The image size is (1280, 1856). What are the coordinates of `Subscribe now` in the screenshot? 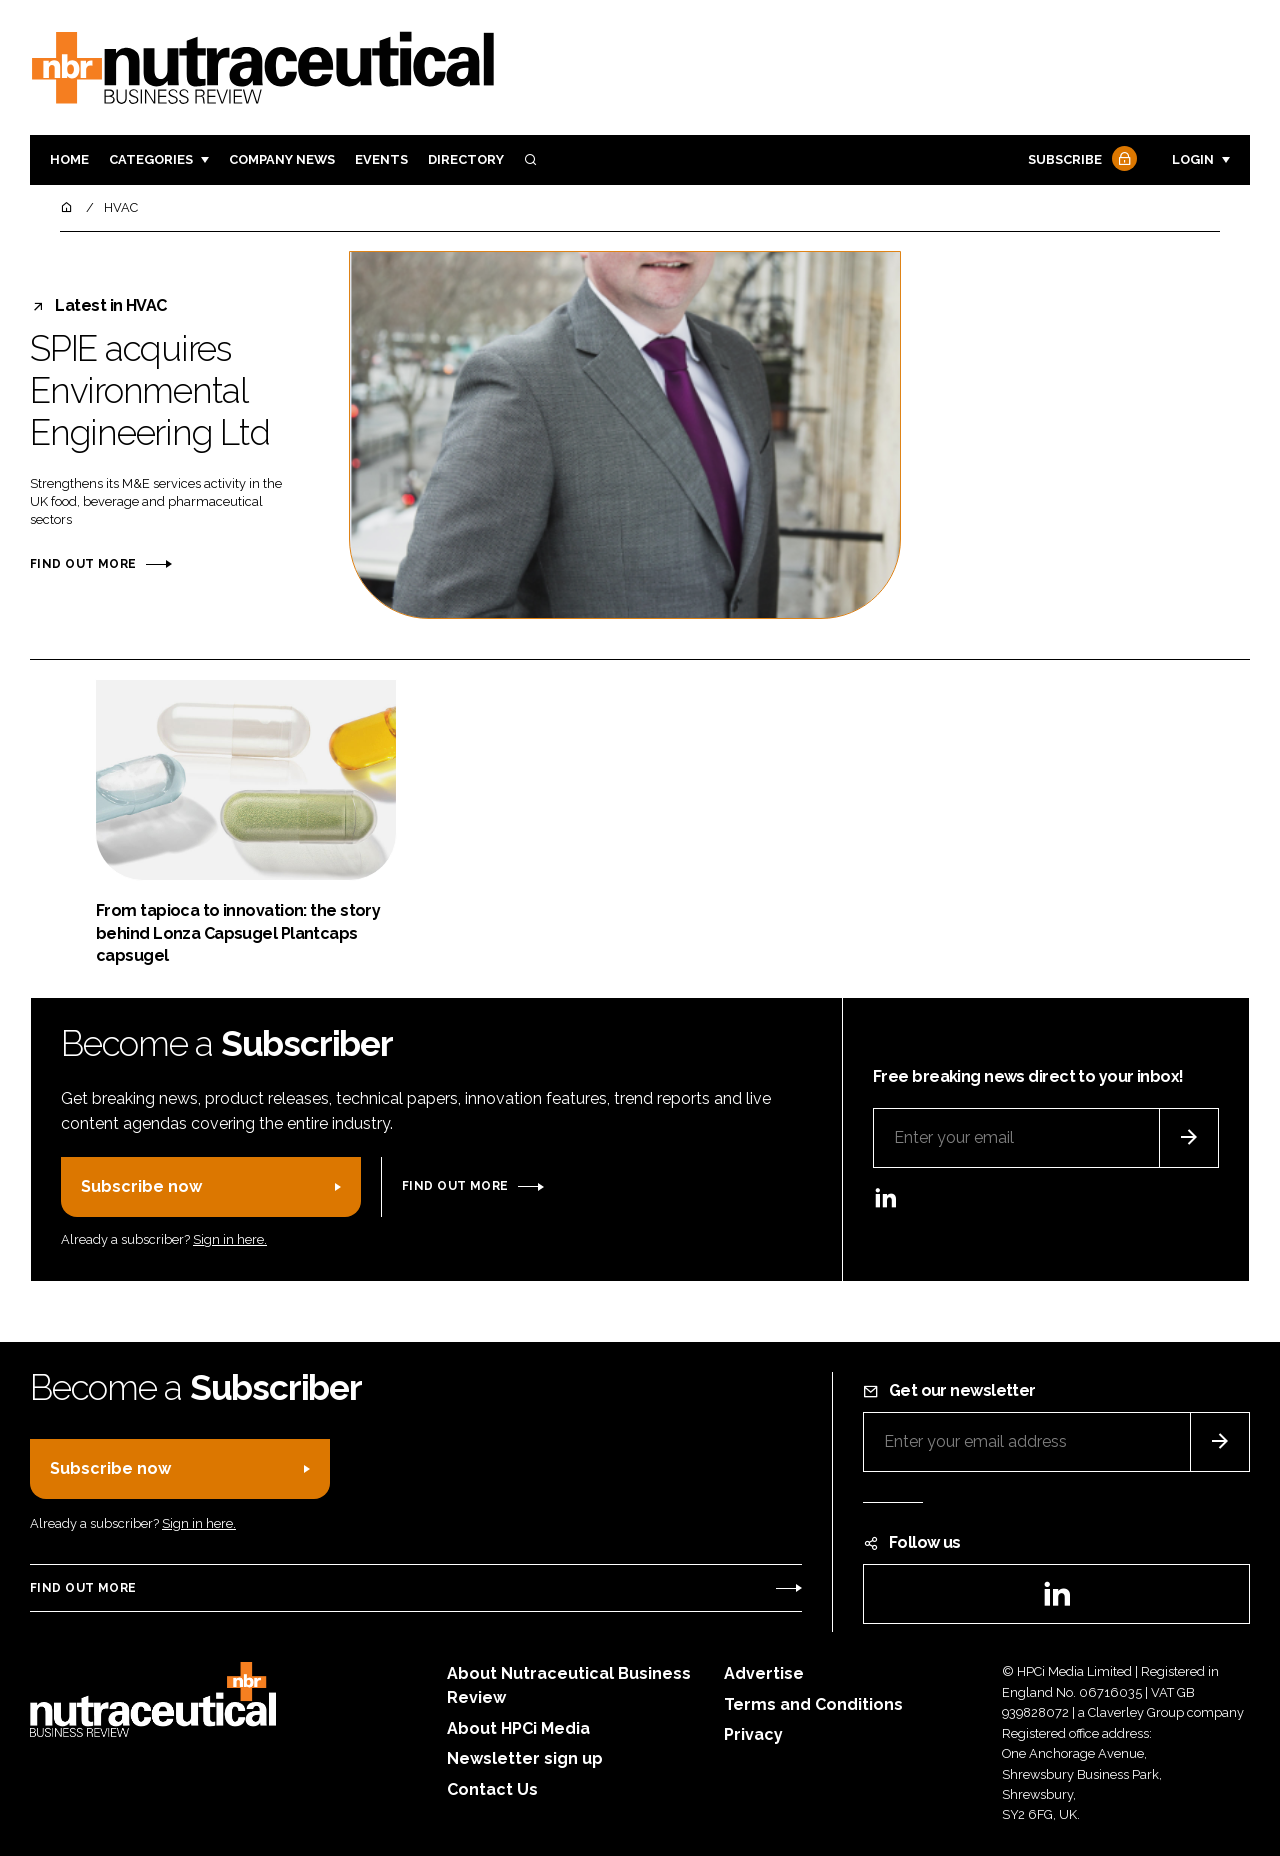 It's located at (141, 1186).